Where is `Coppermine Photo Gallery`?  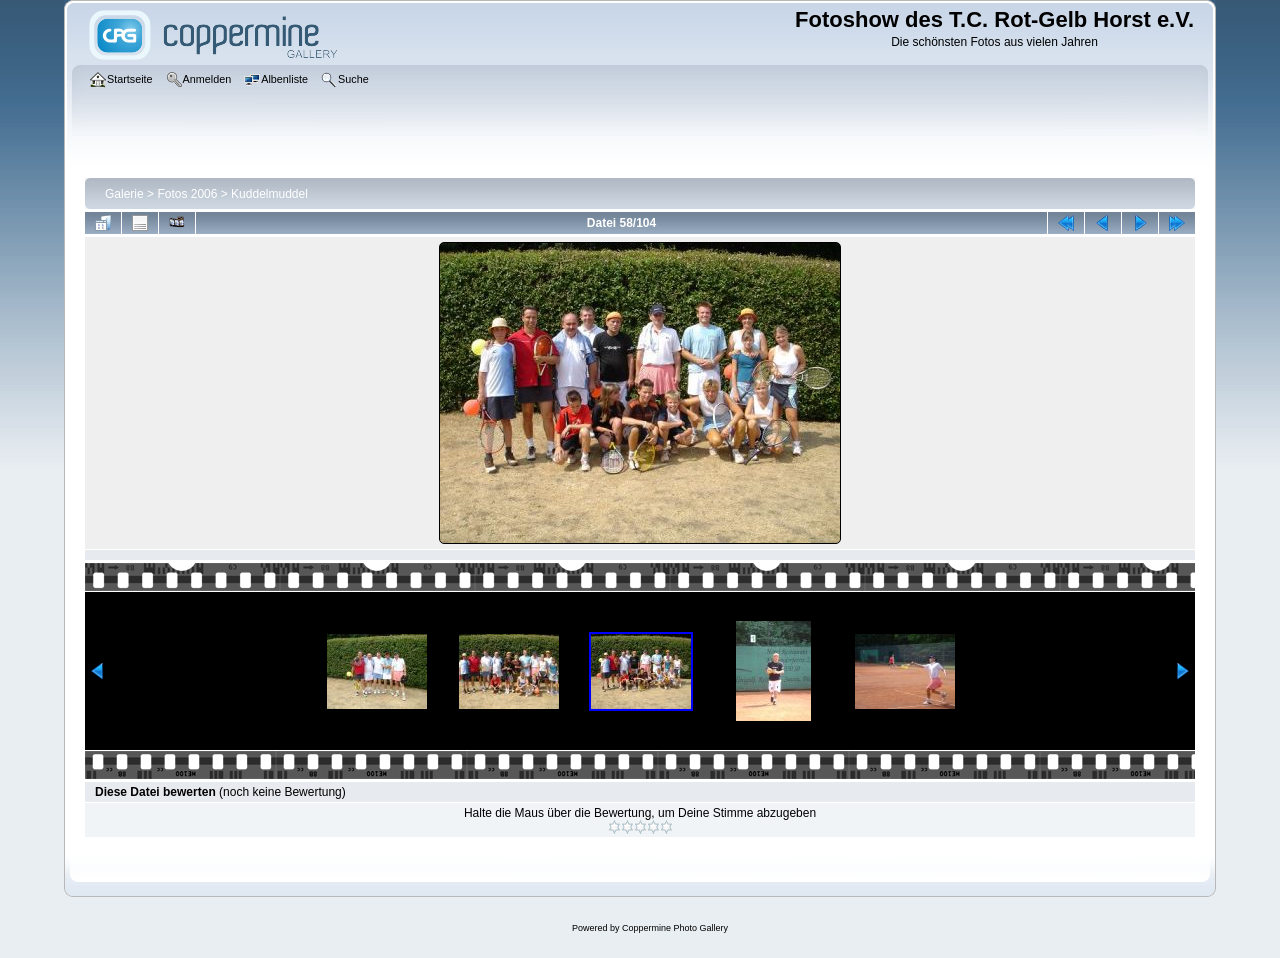 Coppermine Photo Gallery is located at coordinates (675, 928).